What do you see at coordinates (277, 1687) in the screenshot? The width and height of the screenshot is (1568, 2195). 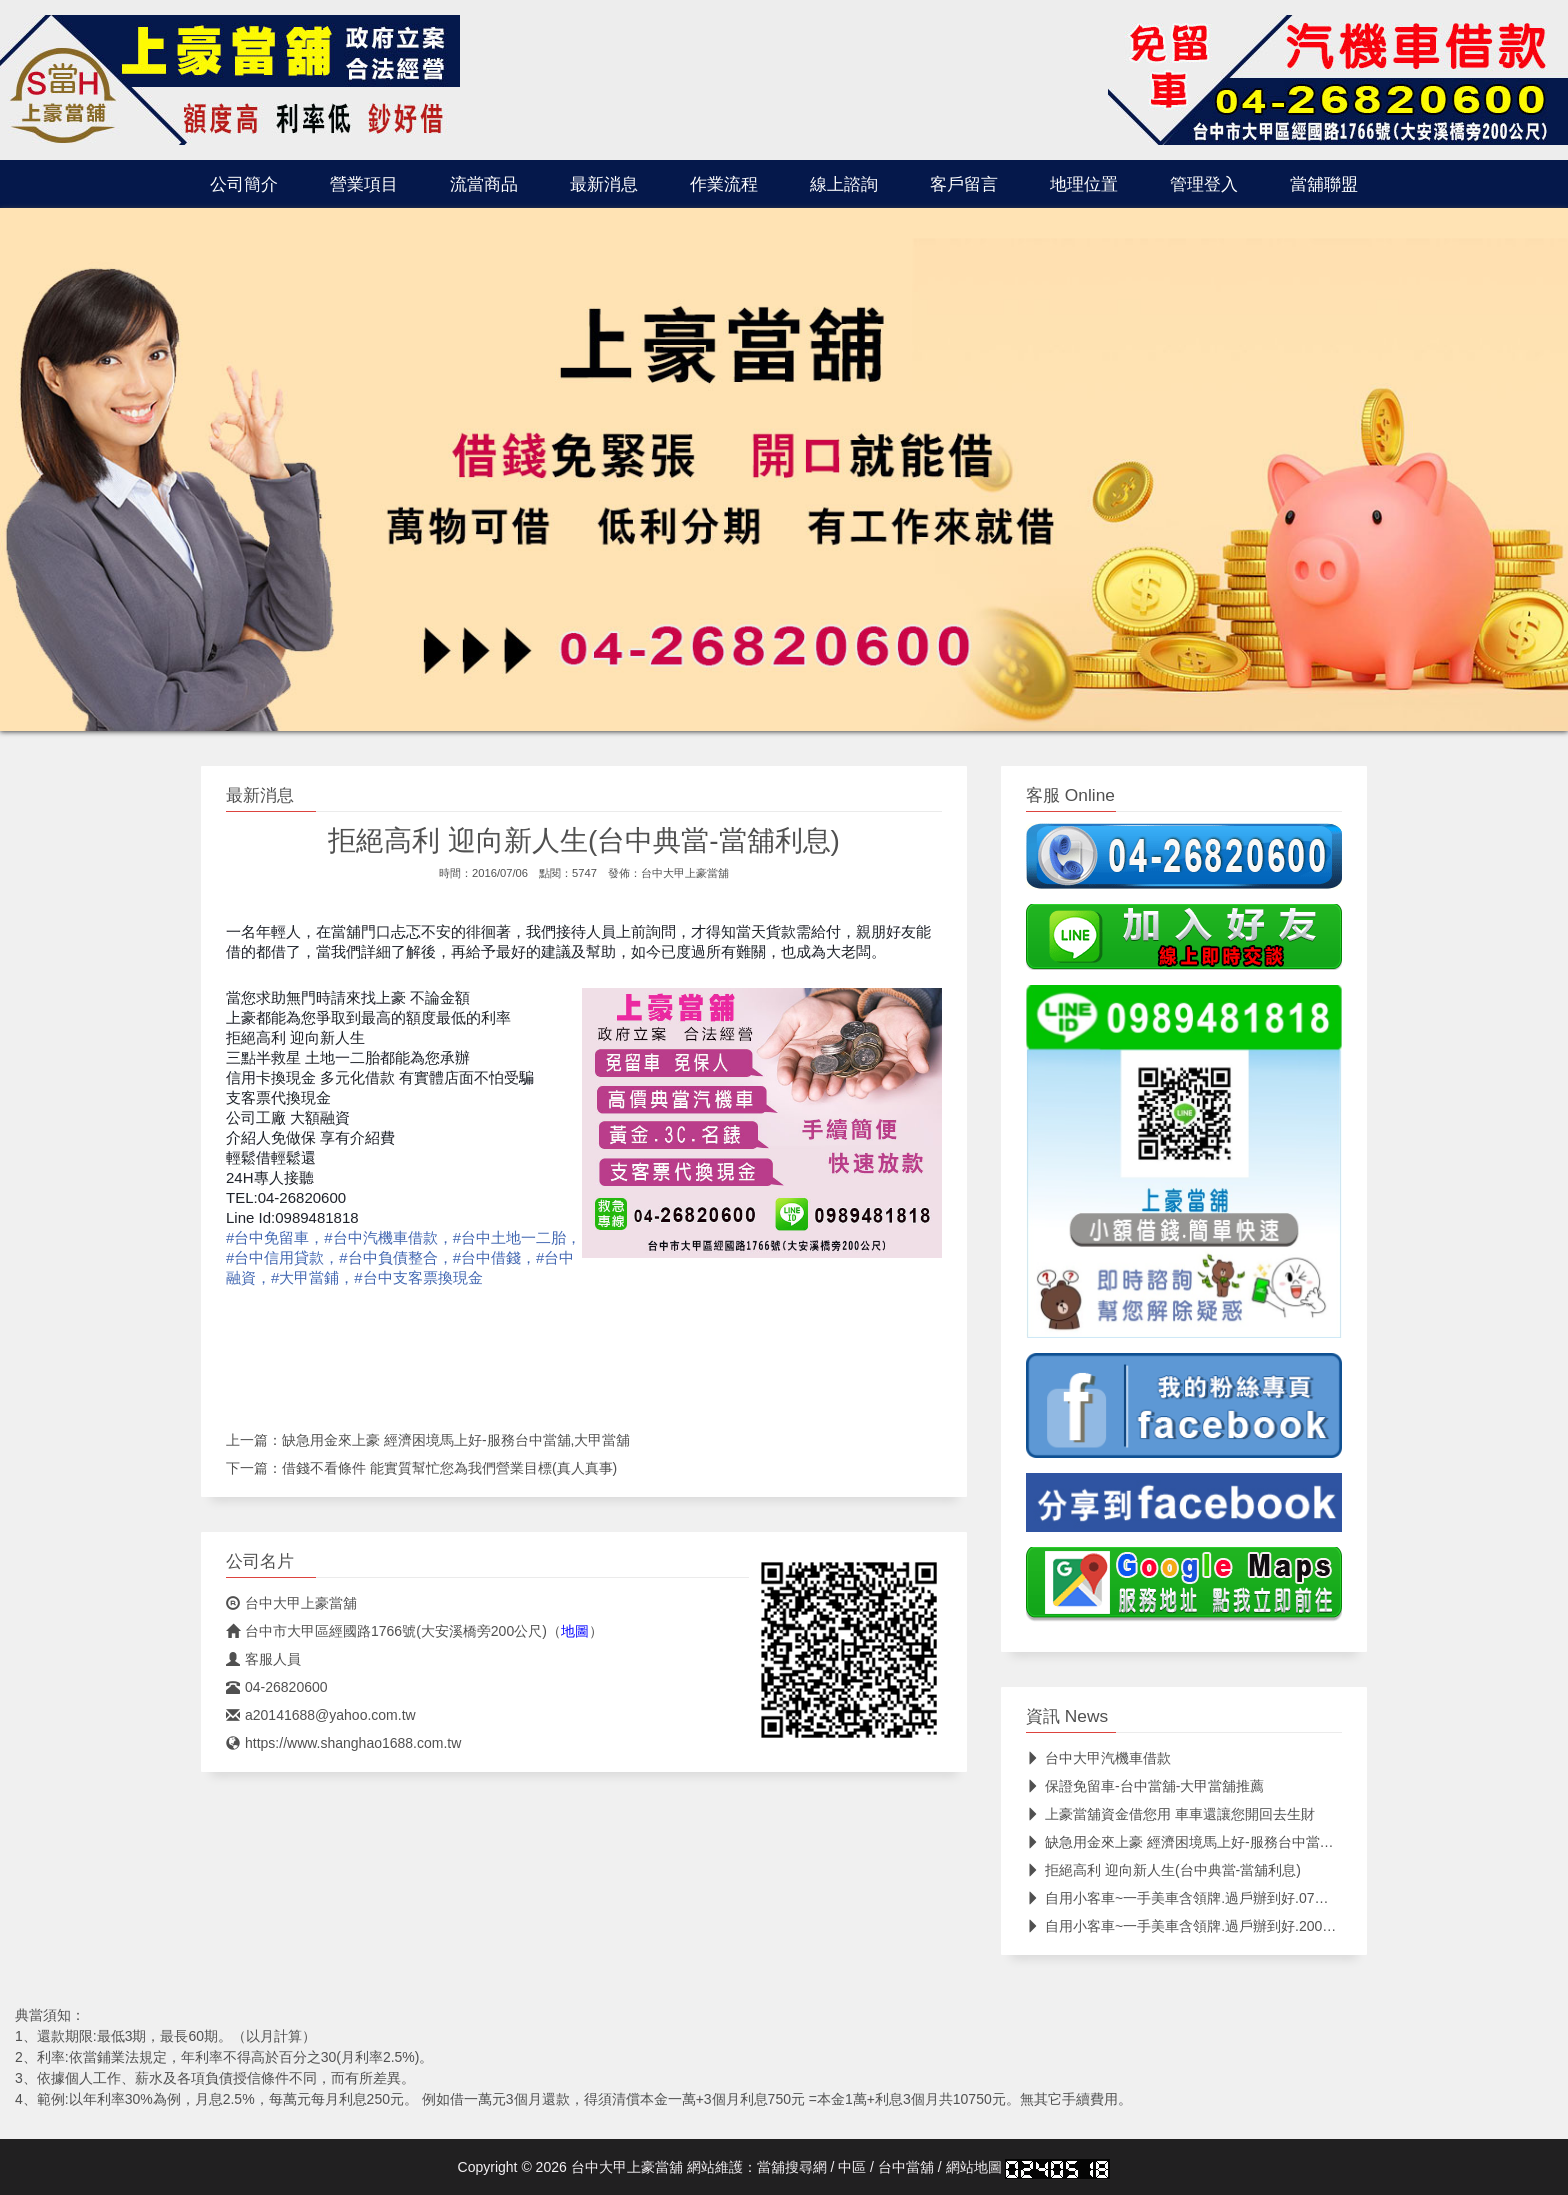 I see `04-26820600` at bounding box center [277, 1687].